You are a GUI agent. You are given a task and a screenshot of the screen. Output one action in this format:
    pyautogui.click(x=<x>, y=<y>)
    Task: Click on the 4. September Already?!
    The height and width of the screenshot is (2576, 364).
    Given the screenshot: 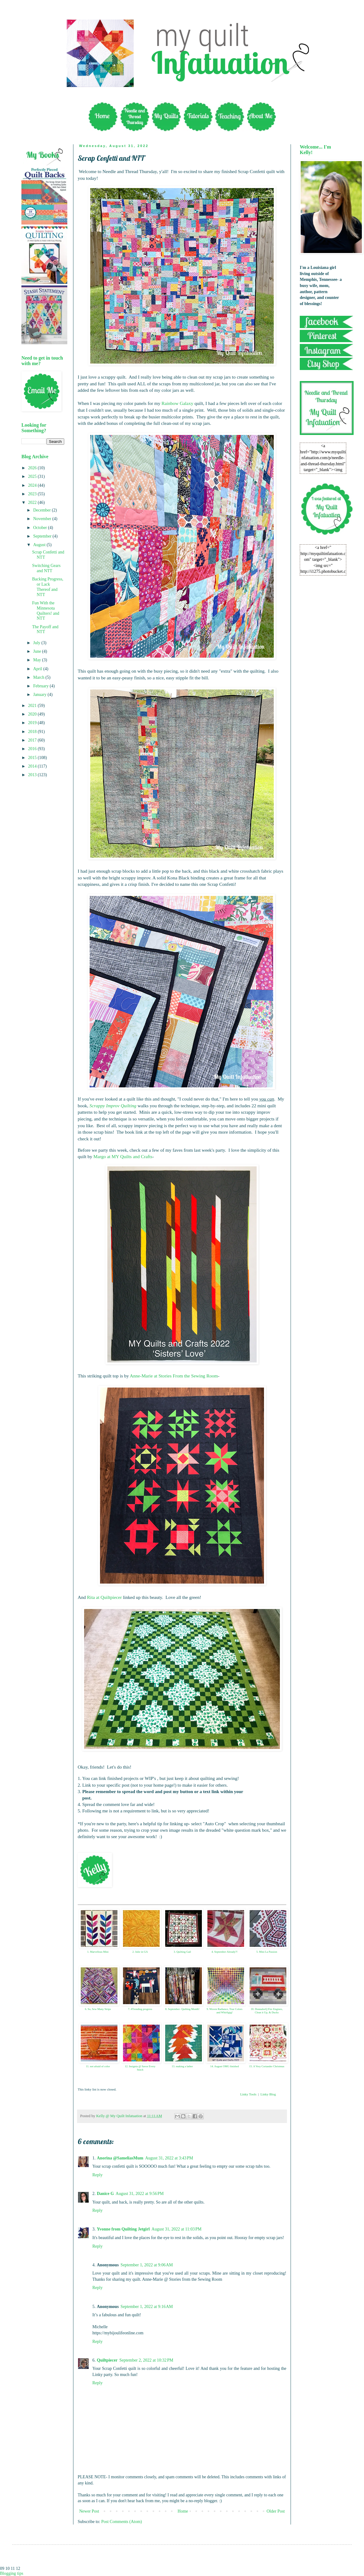 What is the action you would take?
    pyautogui.click(x=224, y=1951)
    